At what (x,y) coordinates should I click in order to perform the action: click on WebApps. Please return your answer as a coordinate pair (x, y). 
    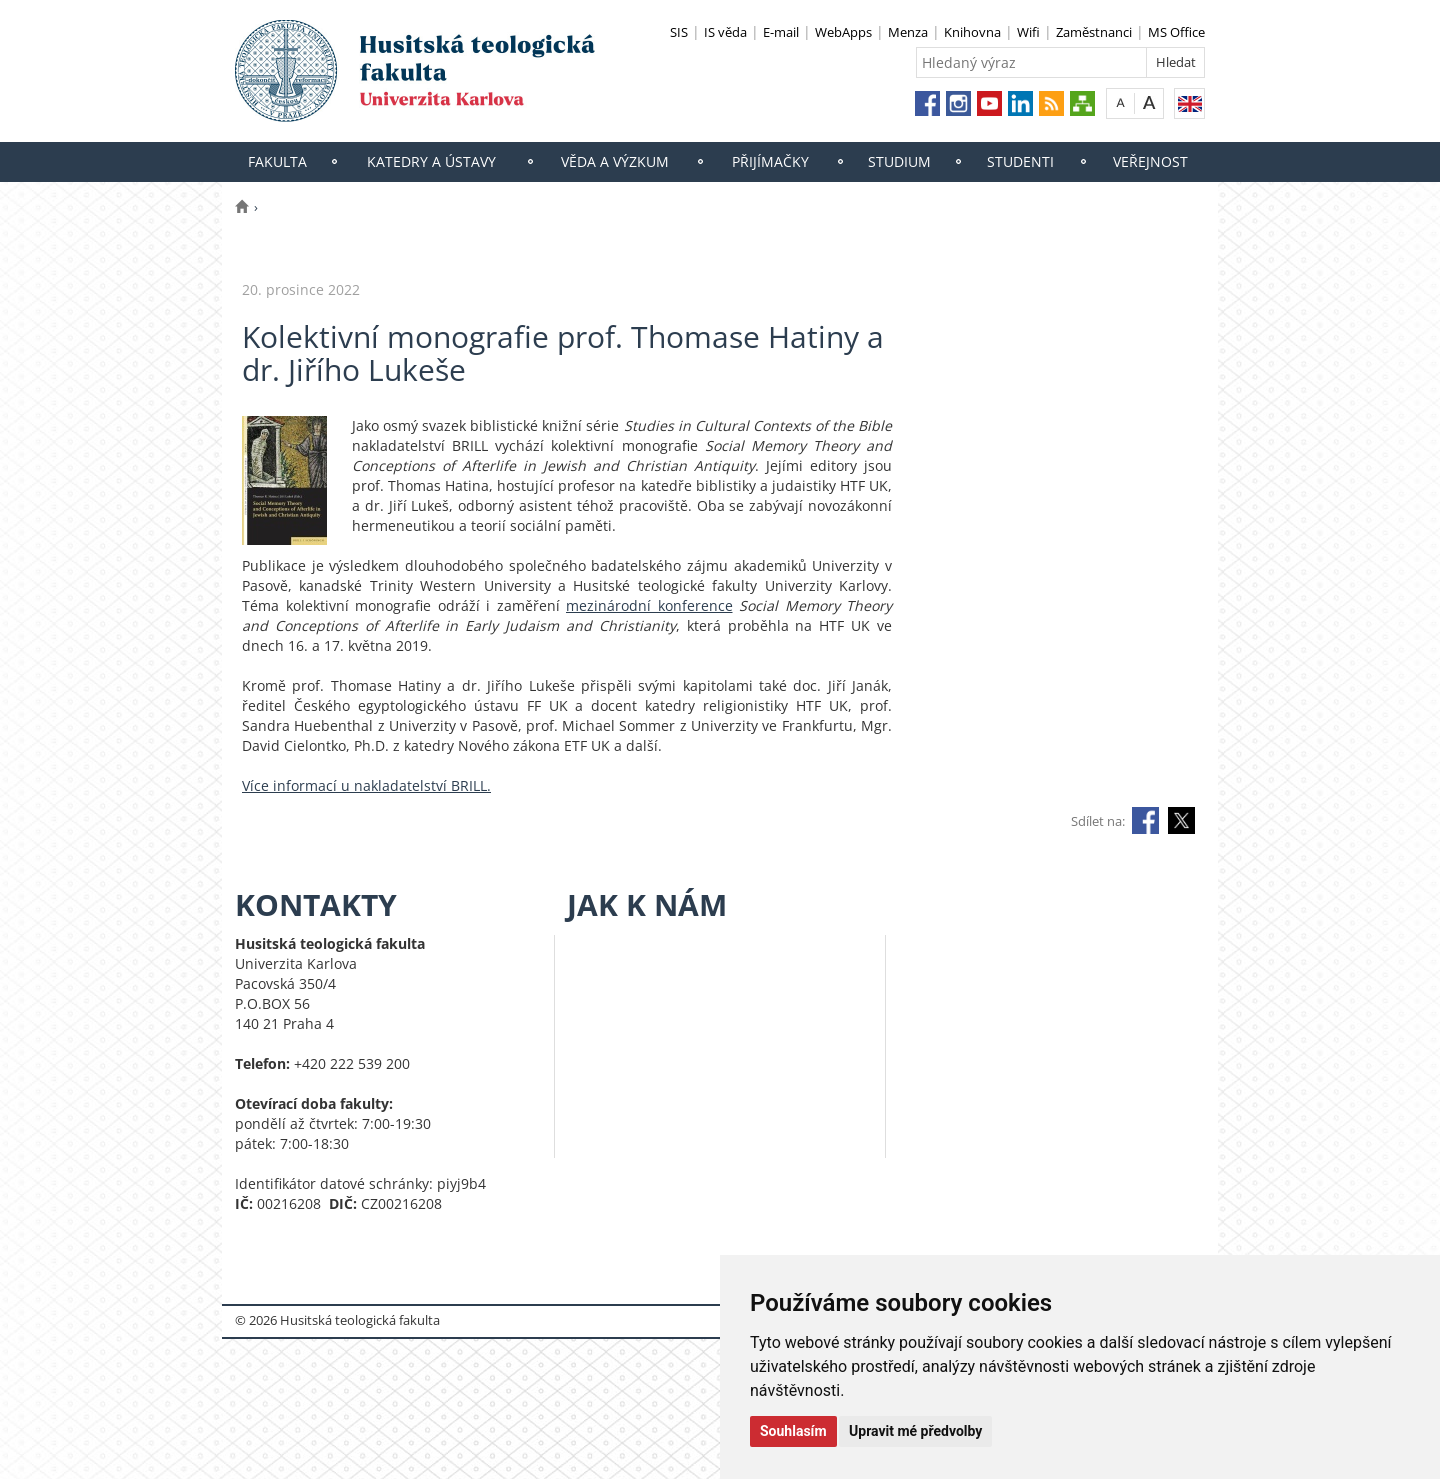
    Looking at the image, I should click on (843, 32).